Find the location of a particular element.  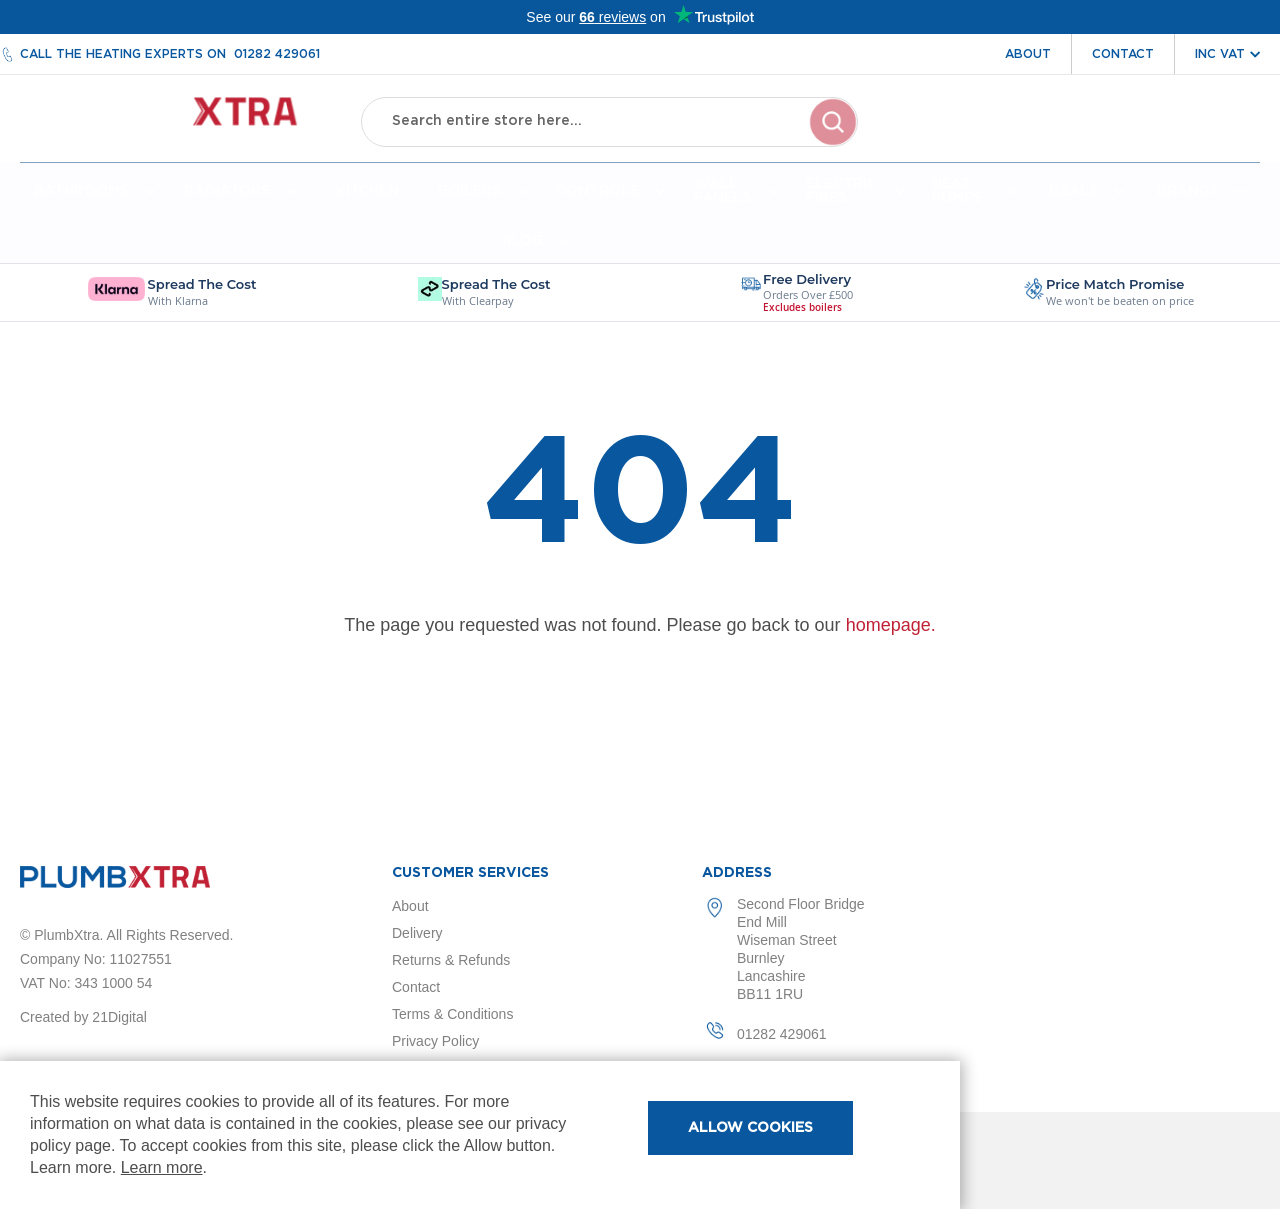

Address is located at coordinates (737, 873).